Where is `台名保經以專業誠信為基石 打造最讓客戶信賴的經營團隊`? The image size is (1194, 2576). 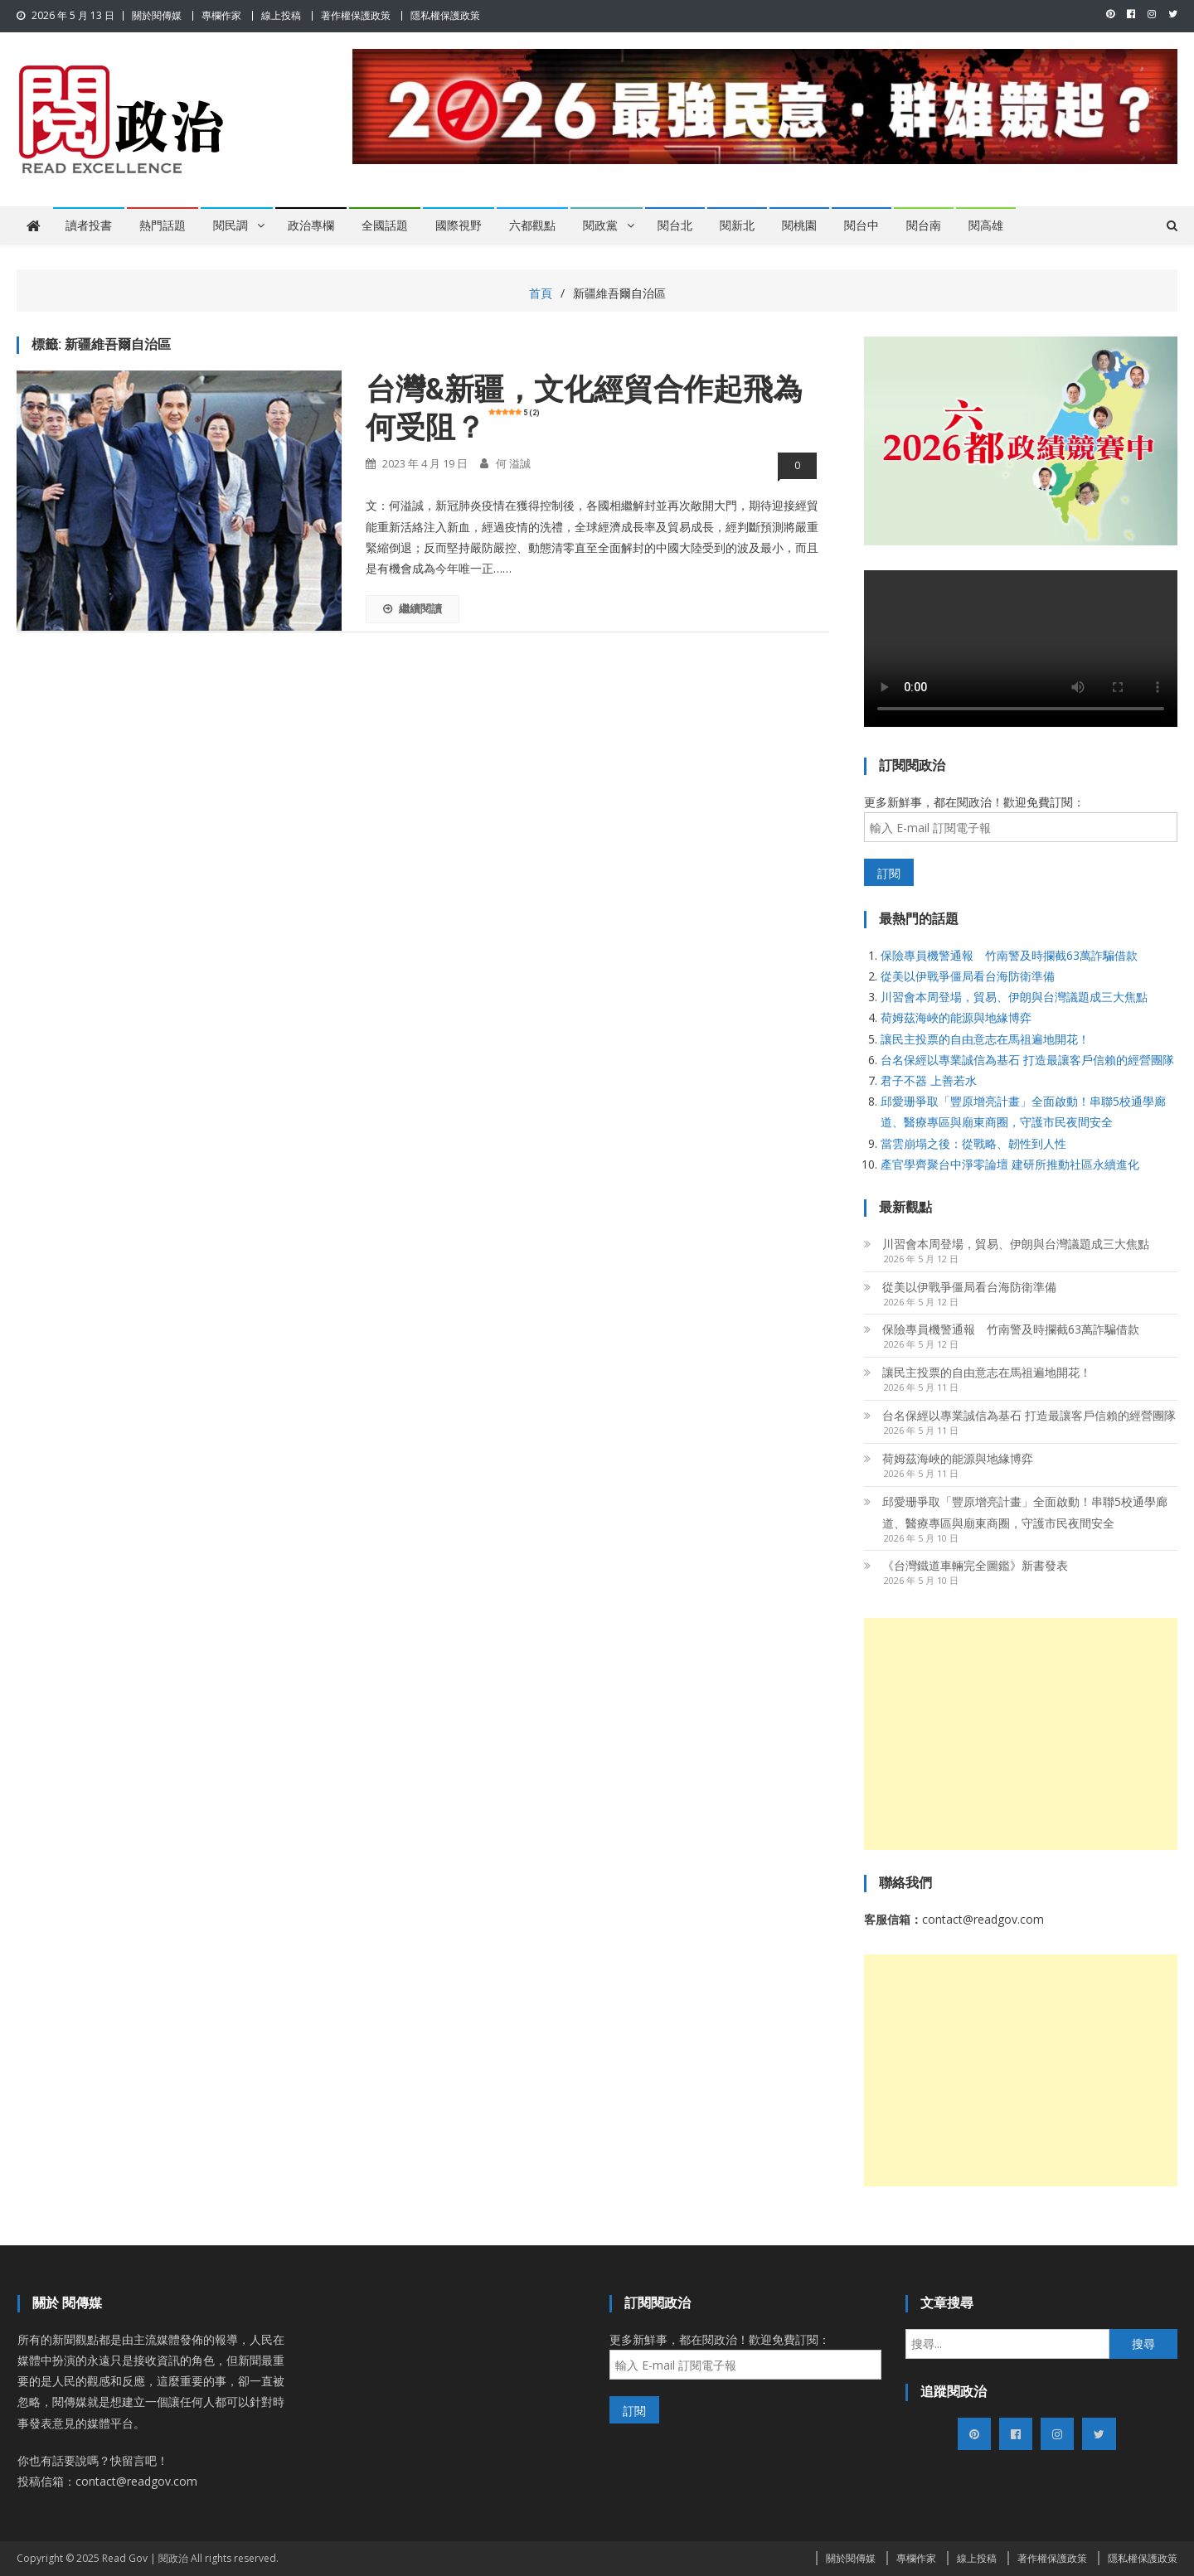
台名保經以專業誠信為基石 打造最讓客戶信賴的經營團隊 is located at coordinates (1027, 1060).